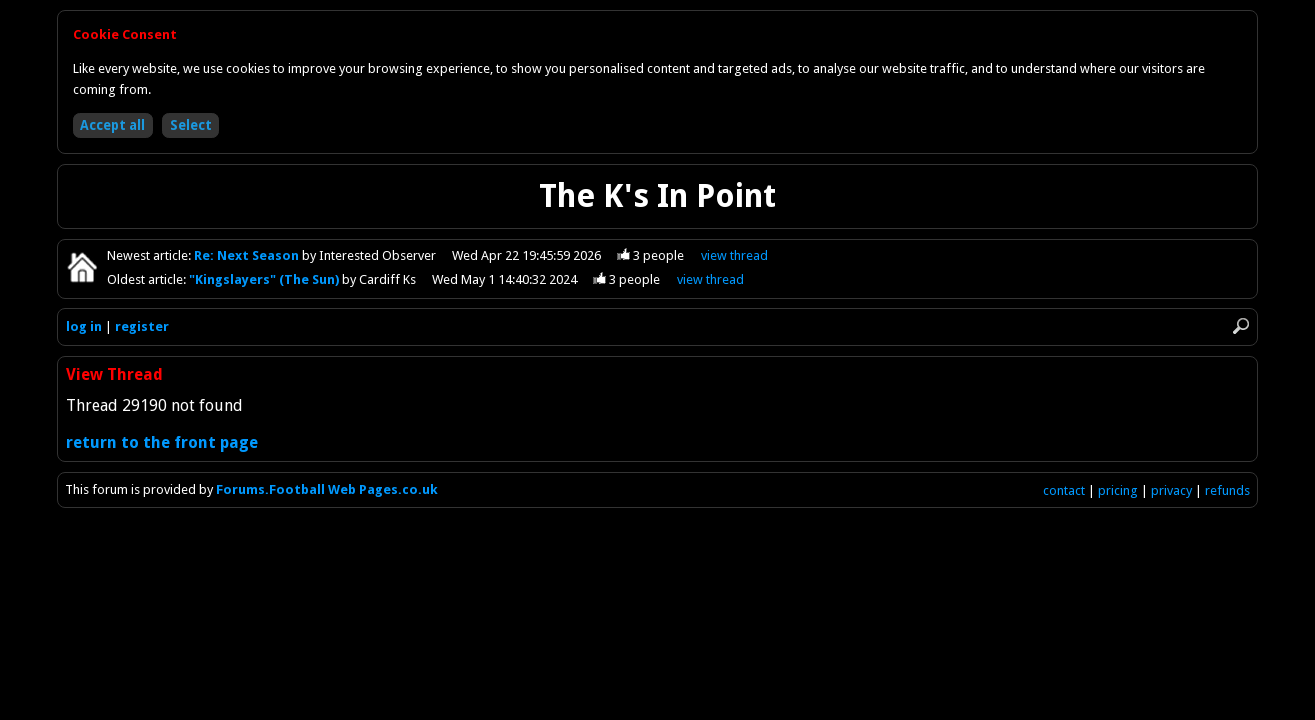 Image resolution: width=1315 pixels, height=720 pixels. I want to click on contact, so click(1064, 490).